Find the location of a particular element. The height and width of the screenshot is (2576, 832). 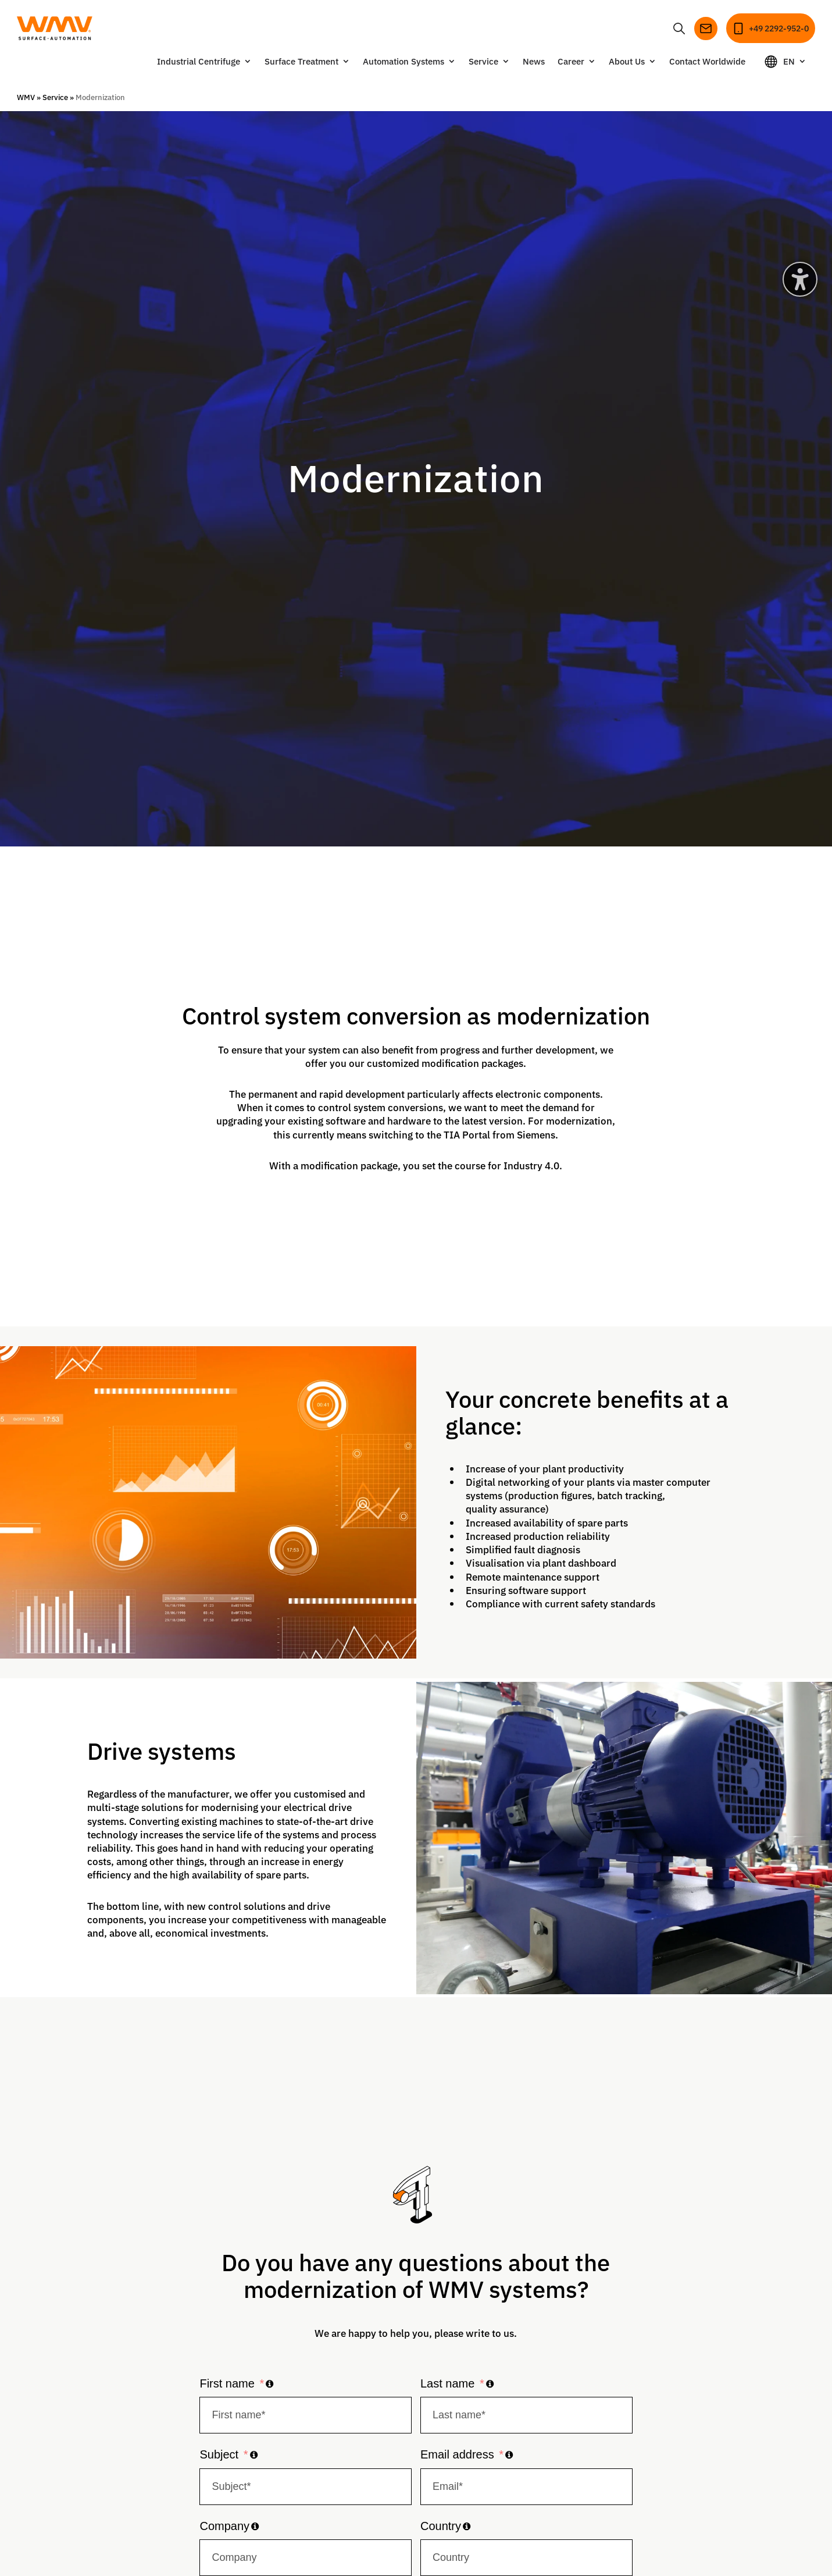

[Call] is located at coordinates (766, 27).